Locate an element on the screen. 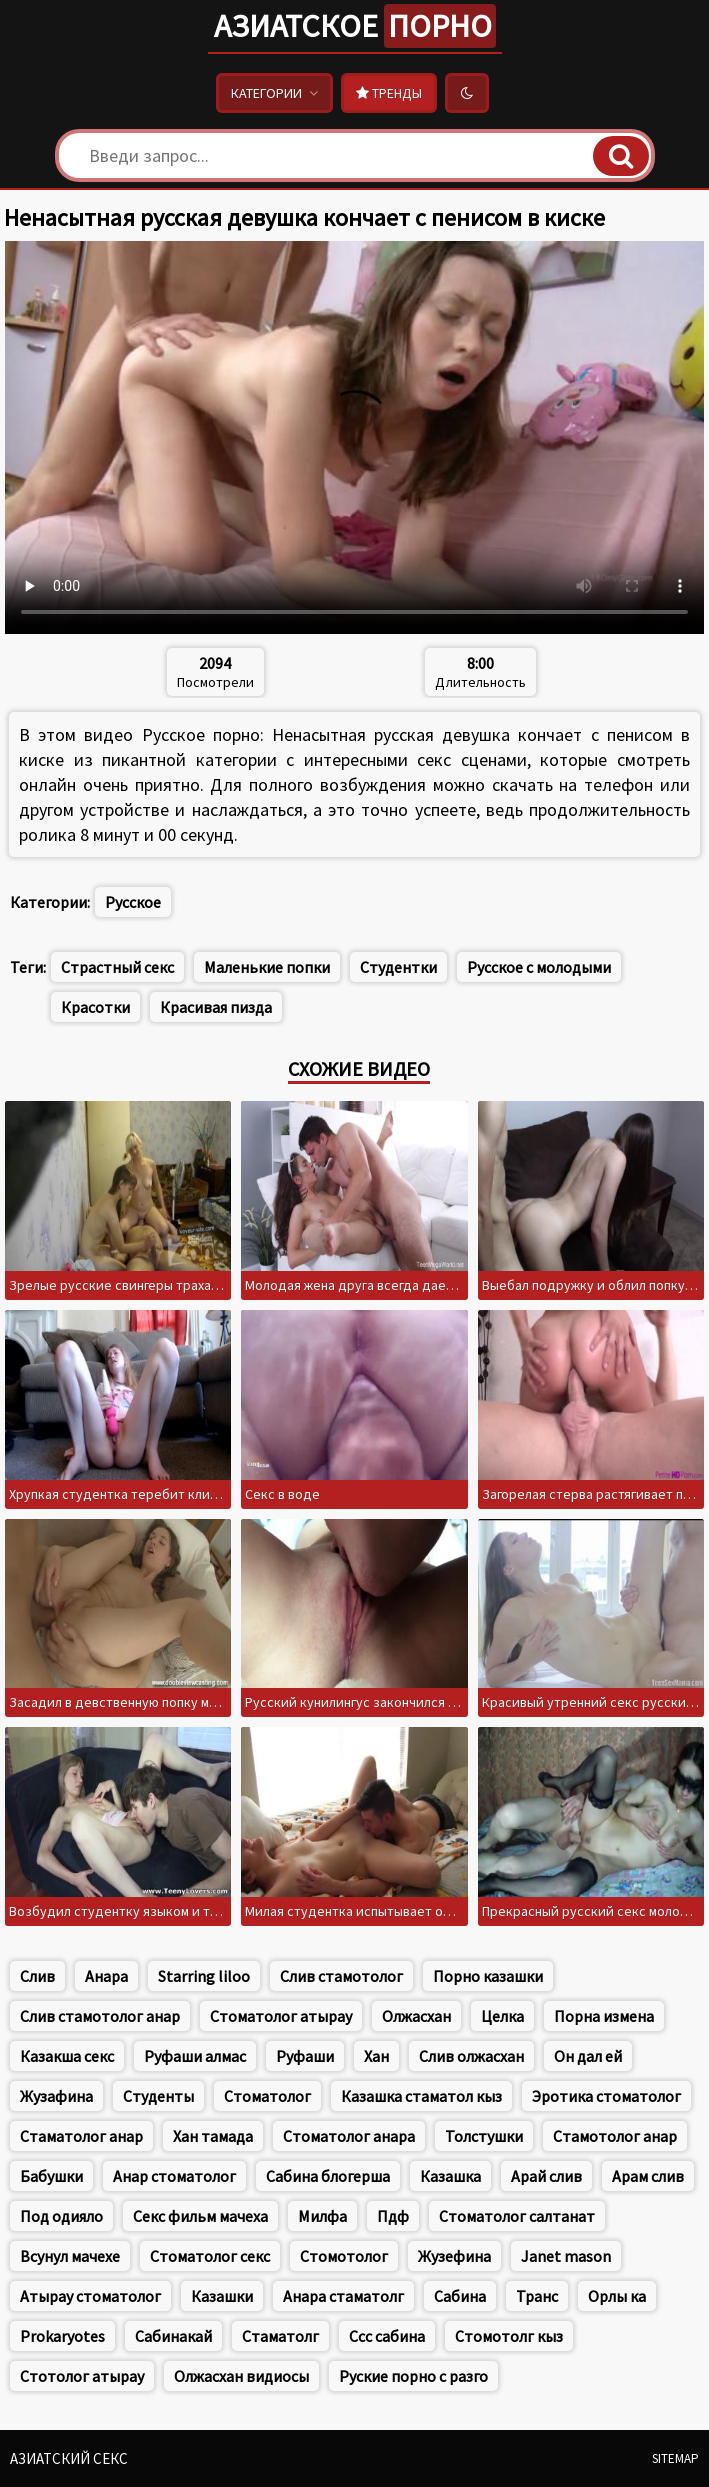  Руфаши is located at coordinates (305, 2056).